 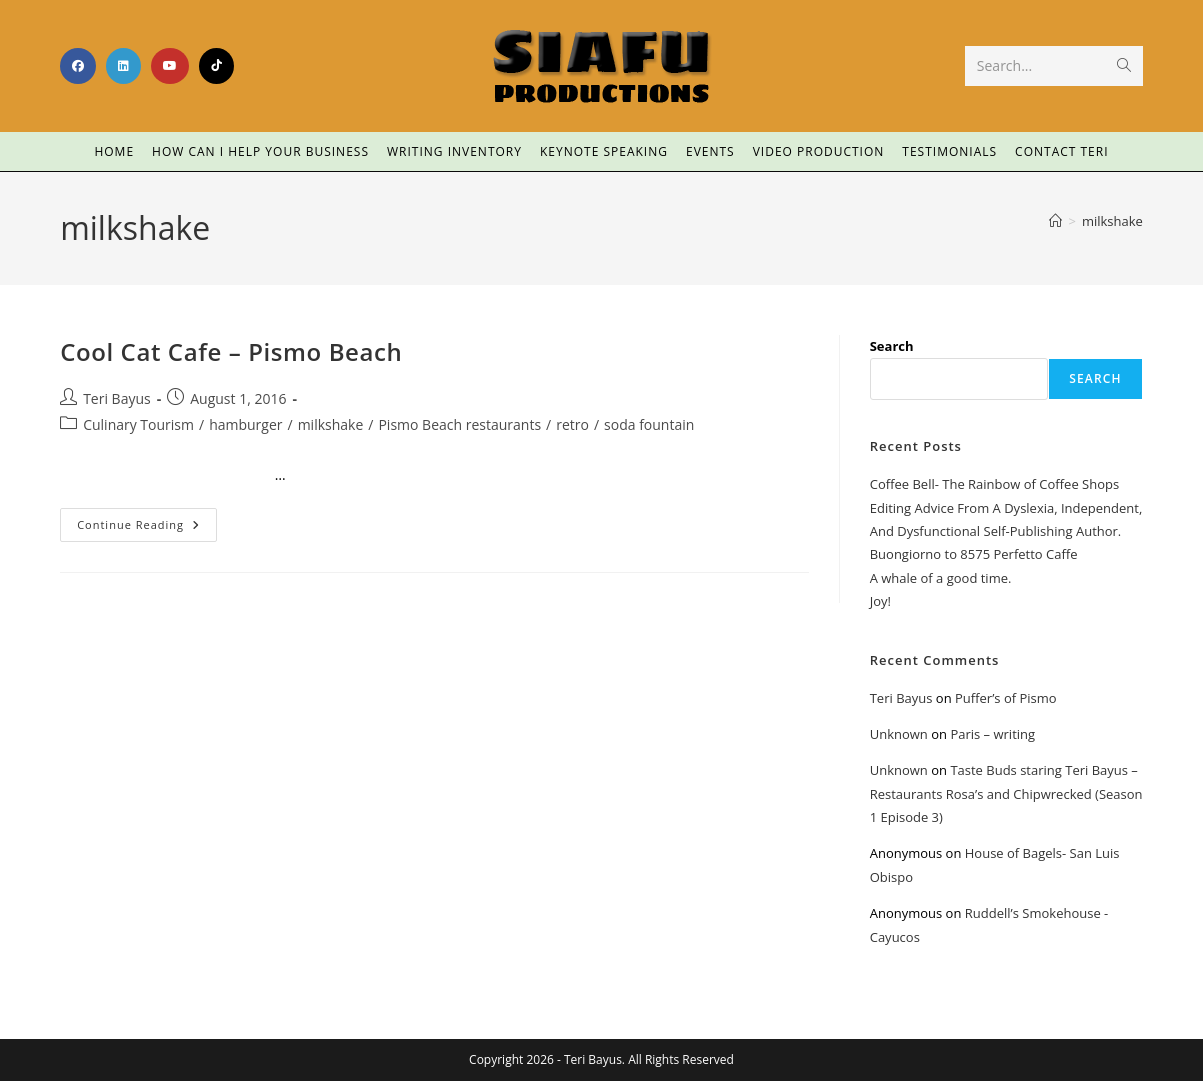 What do you see at coordinates (138, 424) in the screenshot?
I see `Culinary Tourism` at bounding box center [138, 424].